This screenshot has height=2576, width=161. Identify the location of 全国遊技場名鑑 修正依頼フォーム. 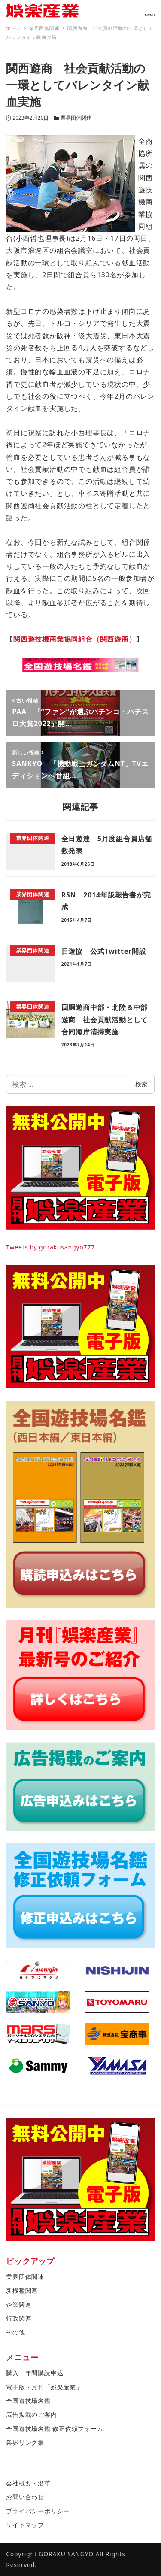
(54, 2428).